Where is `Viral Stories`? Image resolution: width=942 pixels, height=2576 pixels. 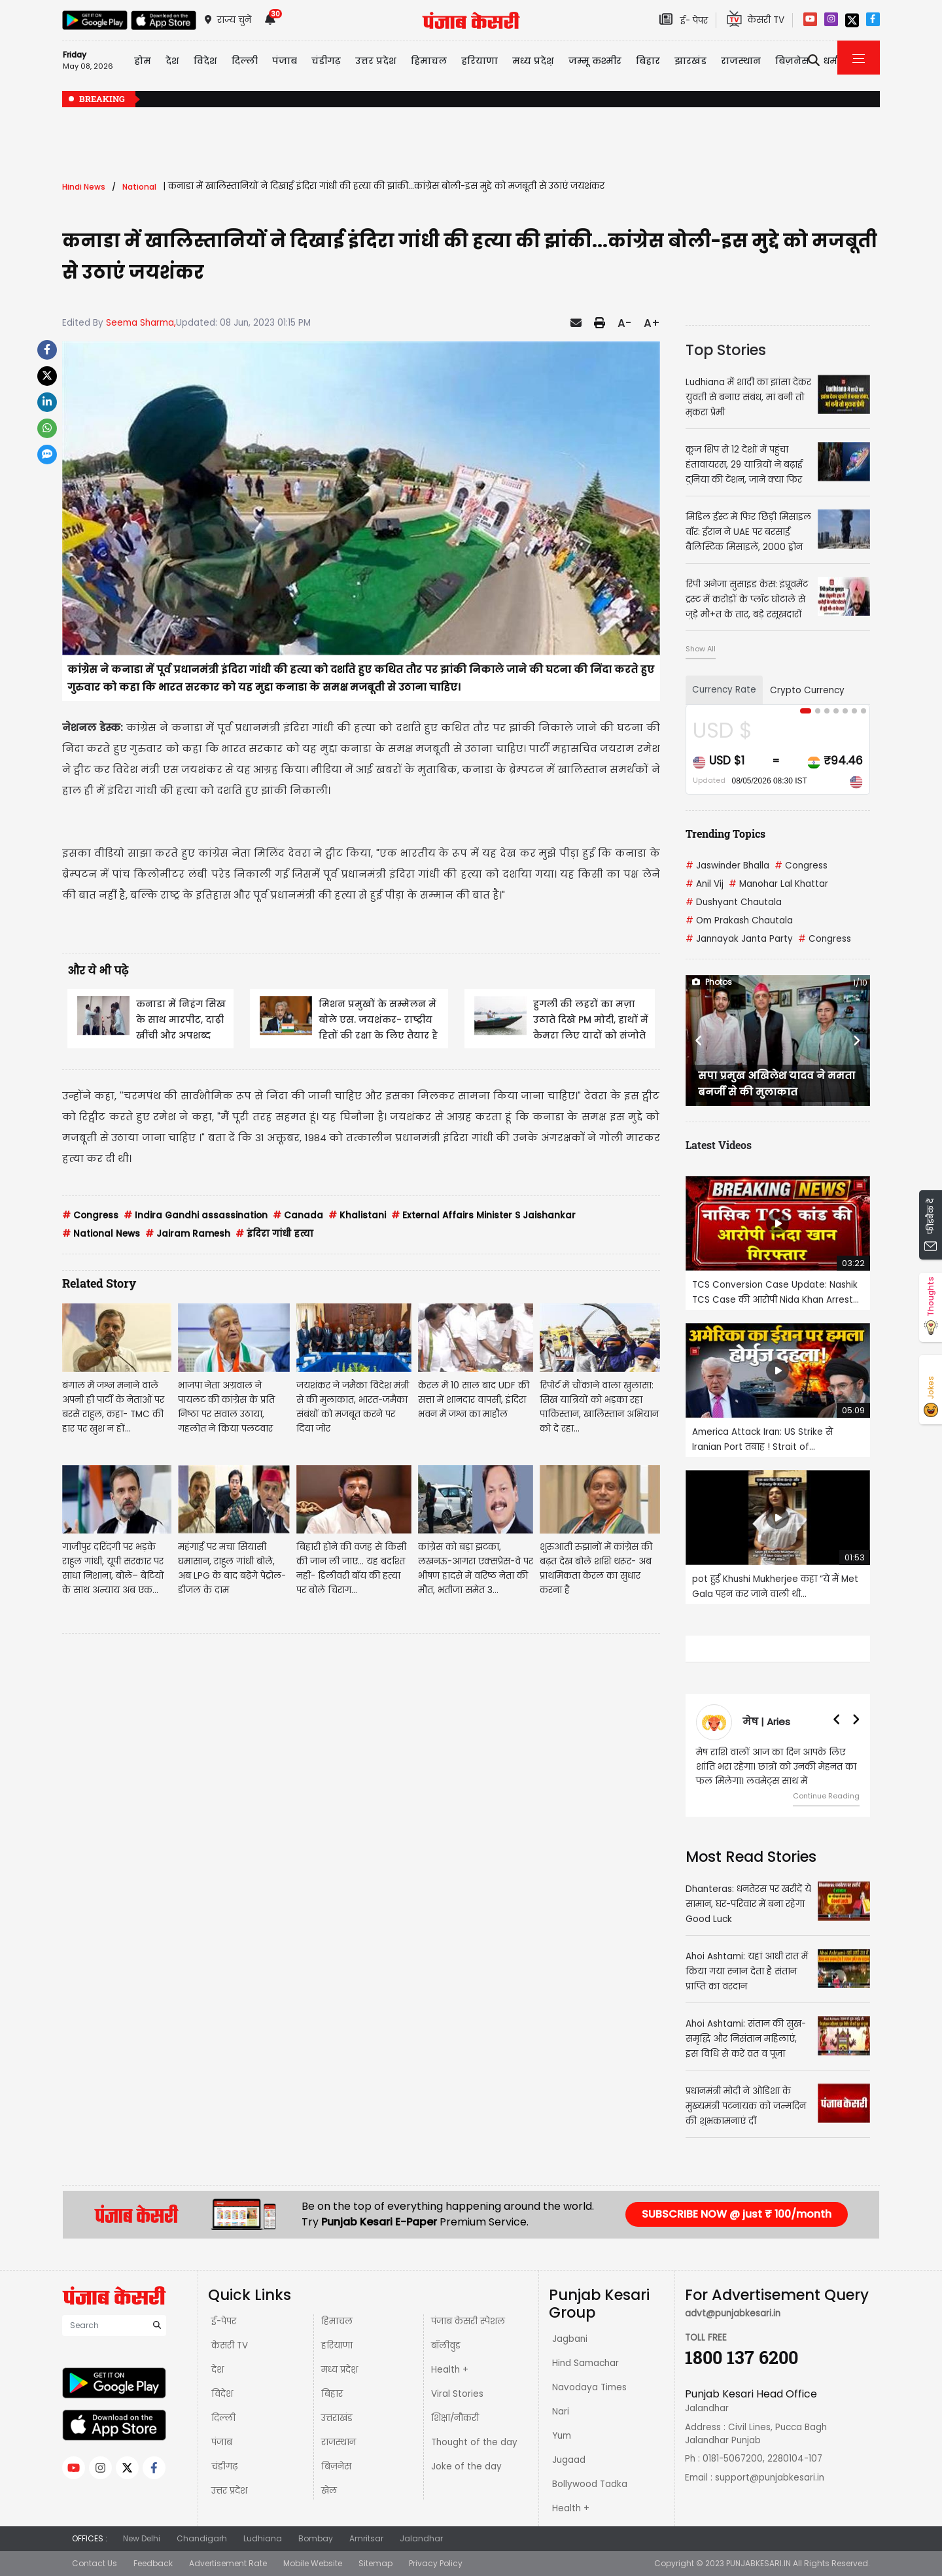
Viral Stories is located at coordinates (457, 2394).